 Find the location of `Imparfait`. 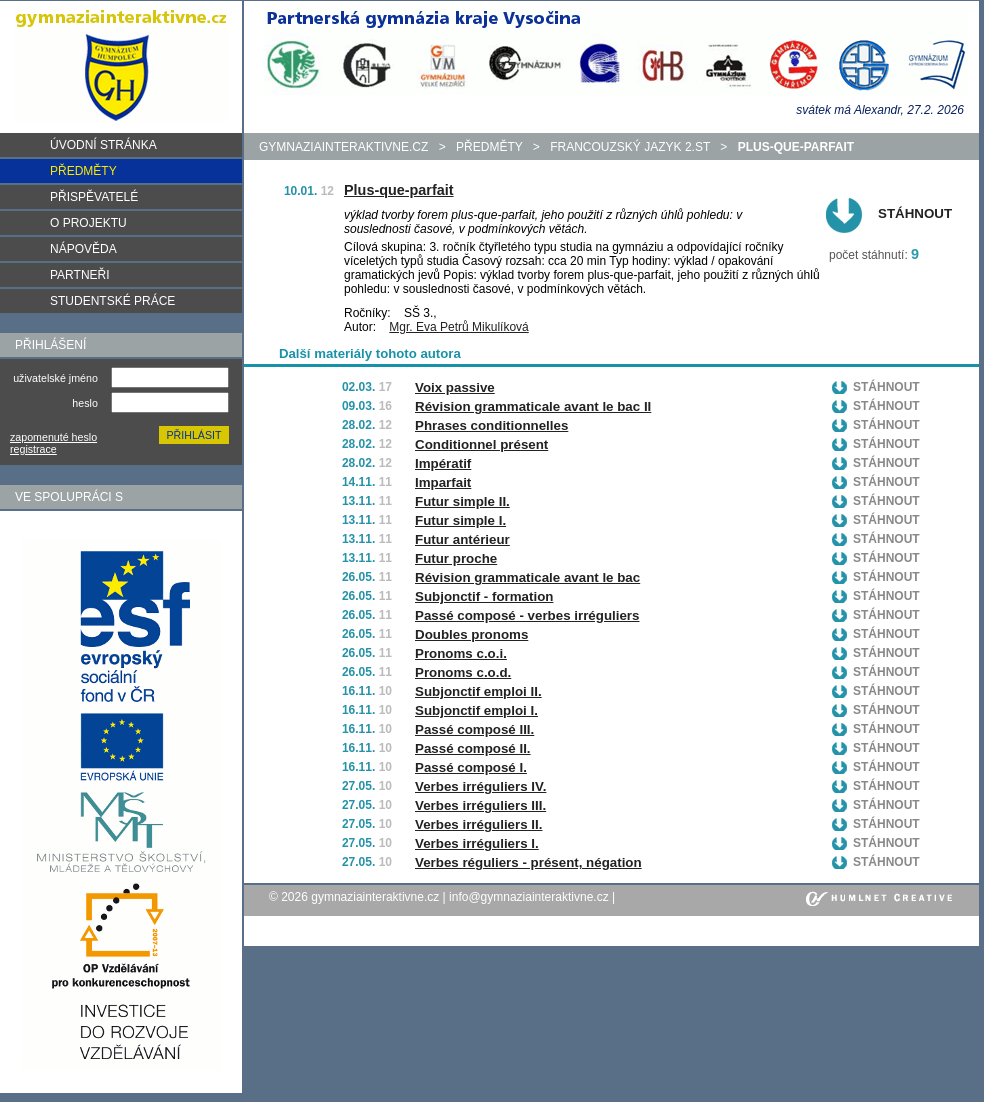

Imparfait is located at coordinates (443, 482).